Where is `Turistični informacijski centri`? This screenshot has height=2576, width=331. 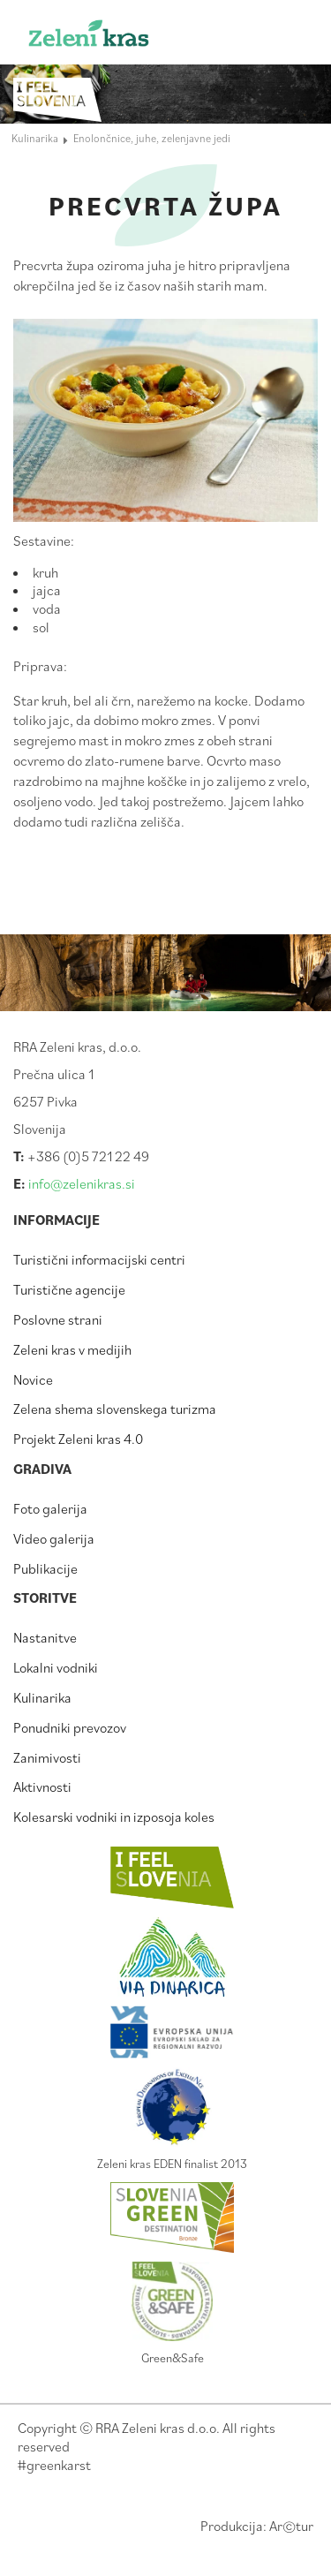 Turistični informacijski centri is located at coordinates (99, 1259).